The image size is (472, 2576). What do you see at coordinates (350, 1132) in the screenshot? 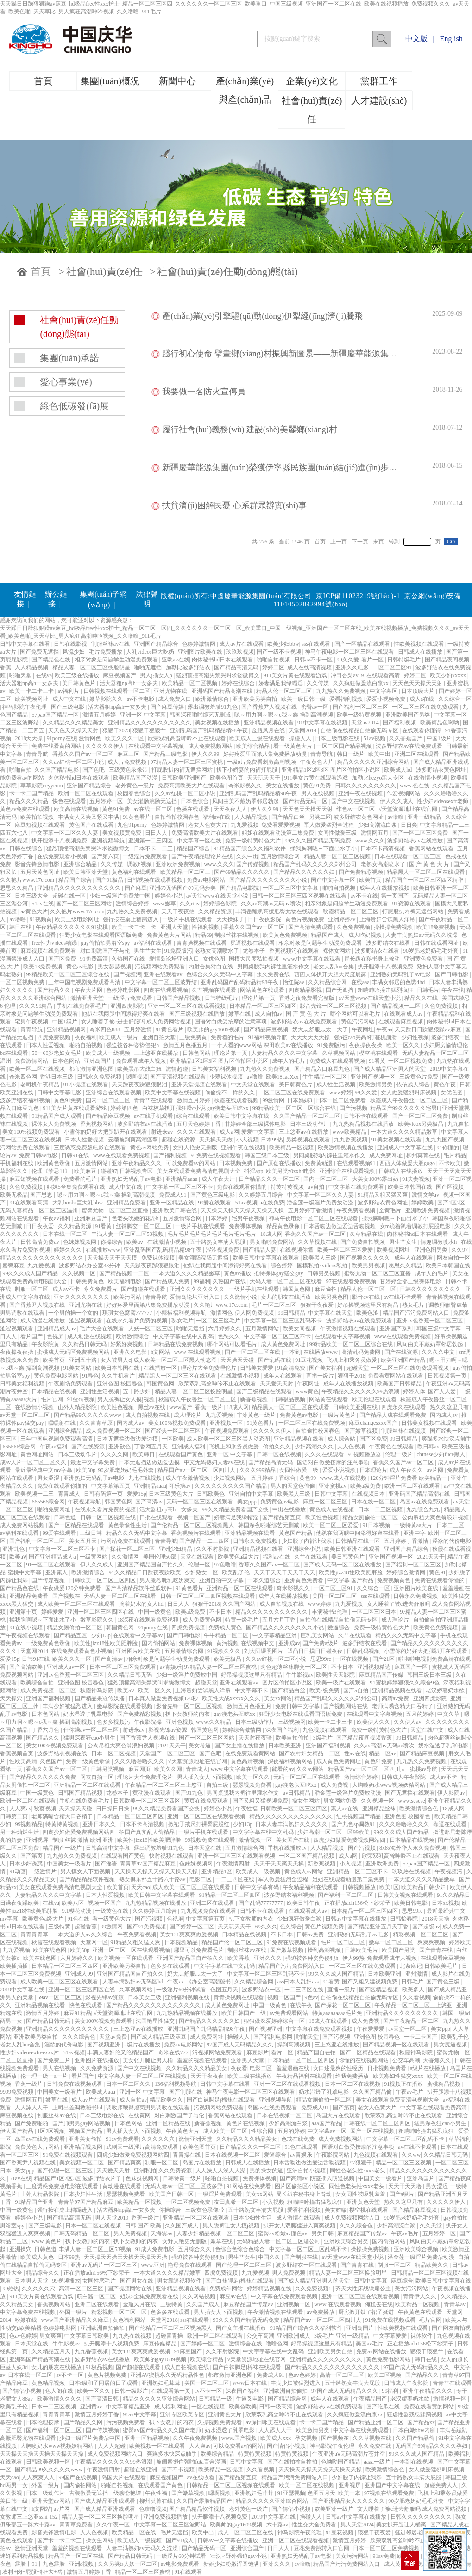
I see `www欧美精品` at bounding box center [350, 1132].